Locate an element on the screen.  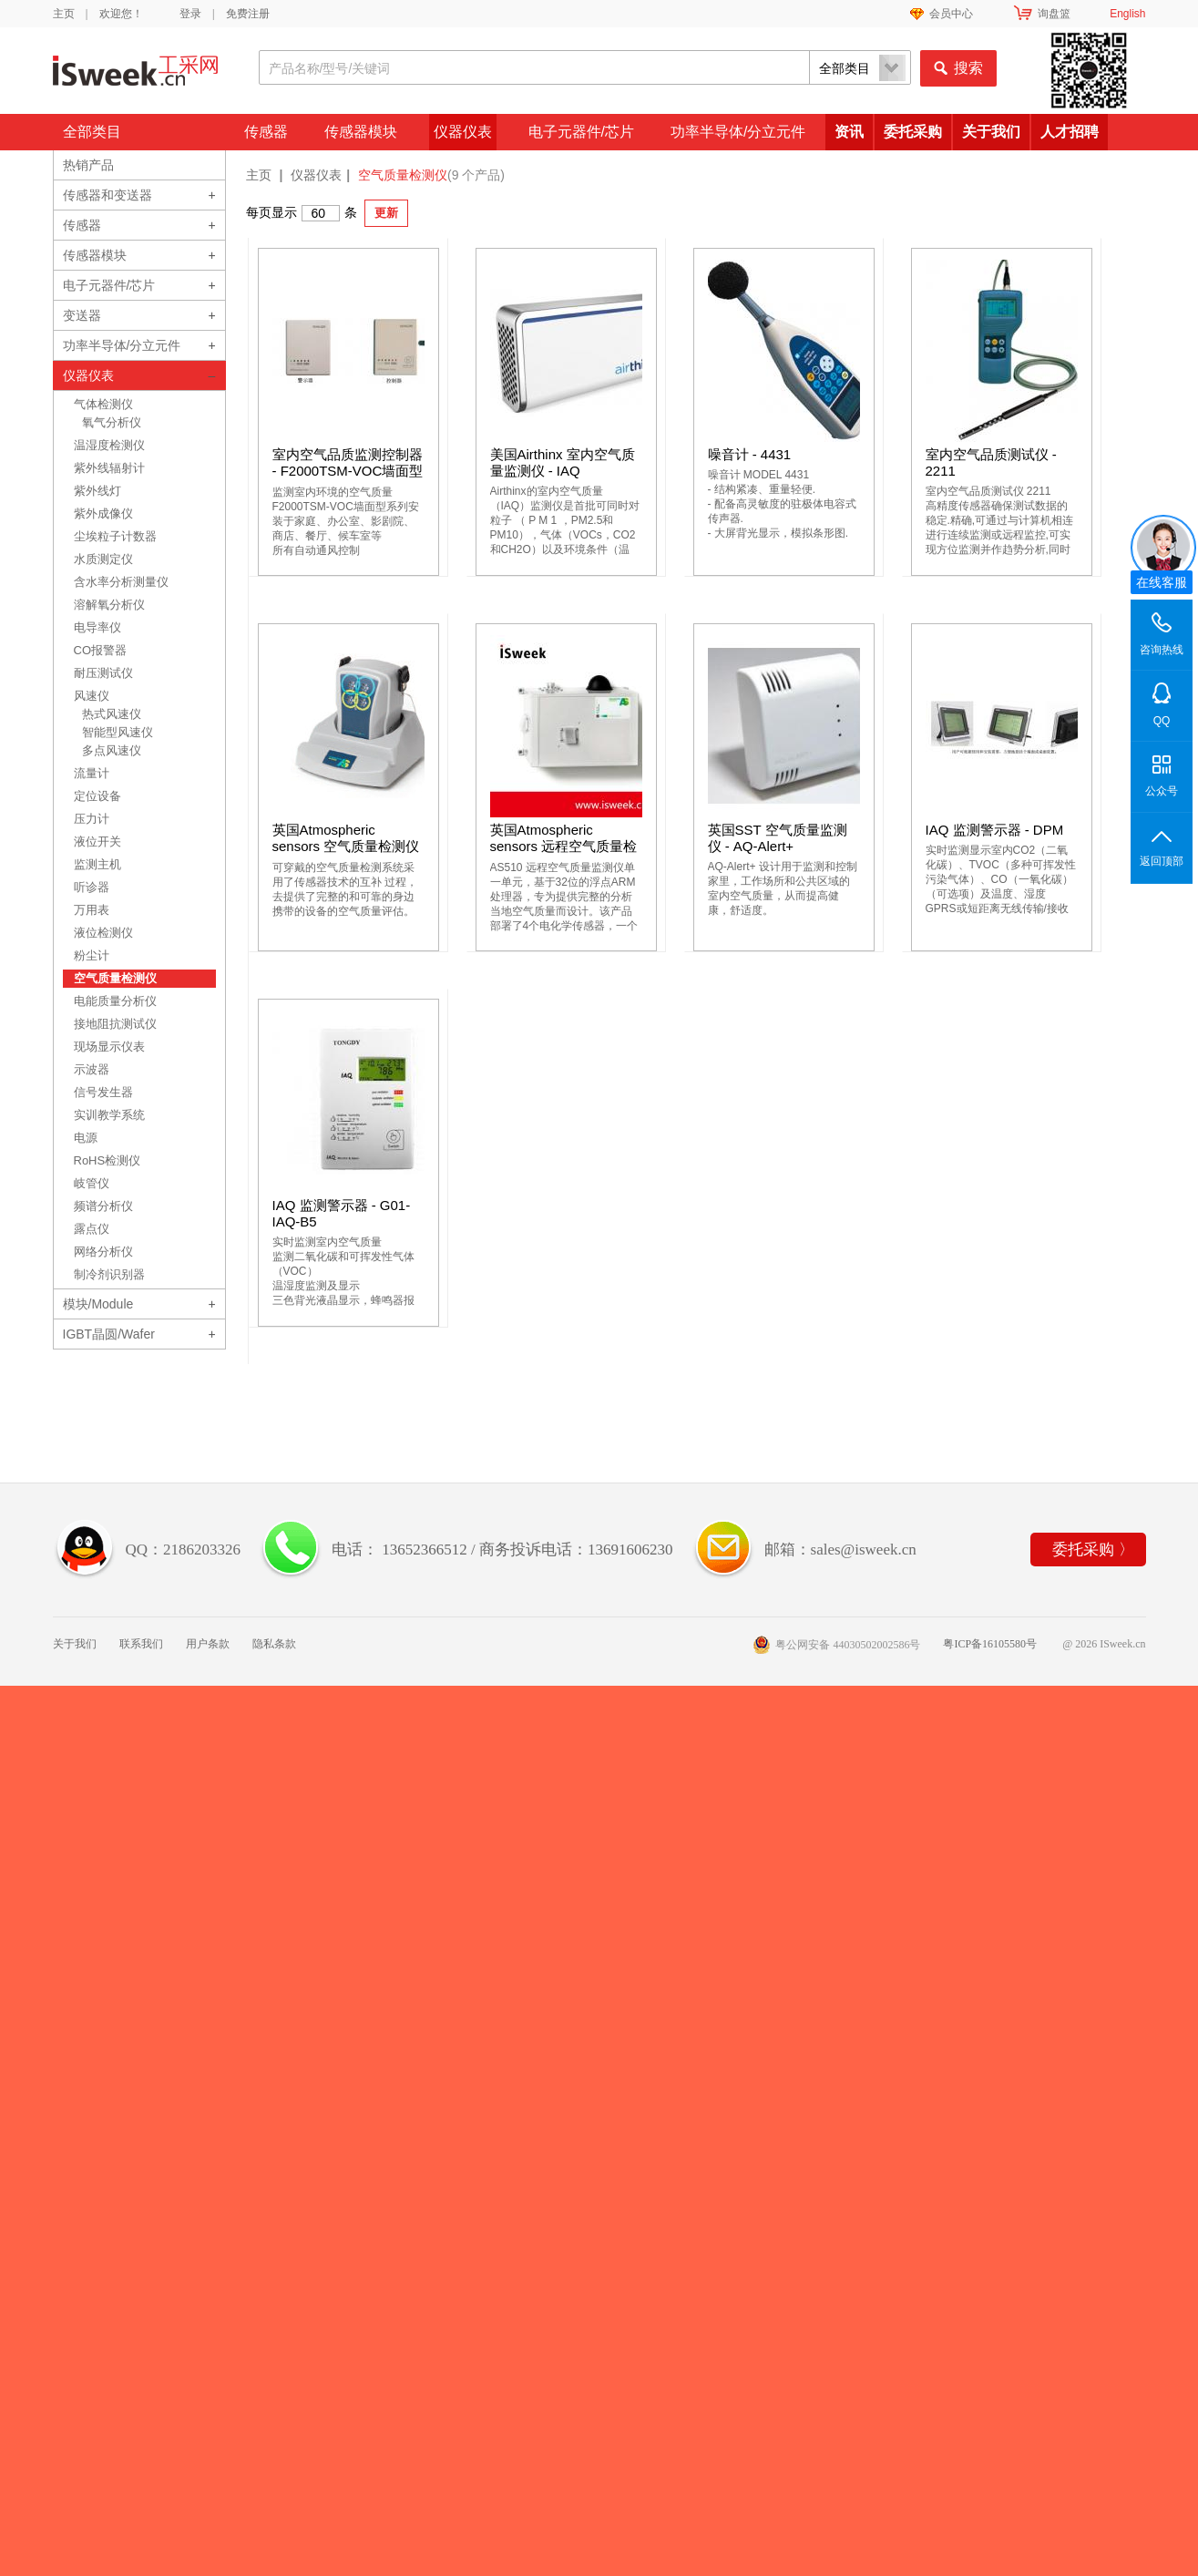
紫外成像仪 is located at coordinates (103, 513).